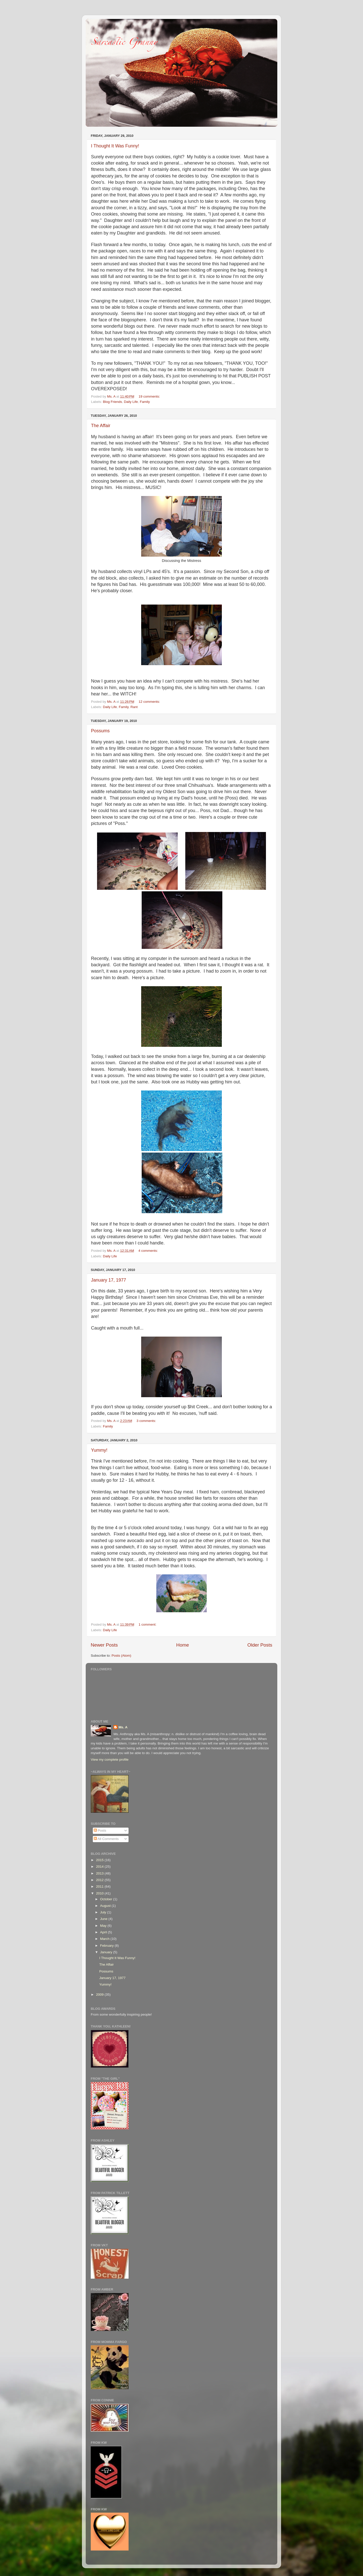  What do you see at coordinates (100, 425) in the screenshot?
I see `The Affair` at bounding box center [100, 425].